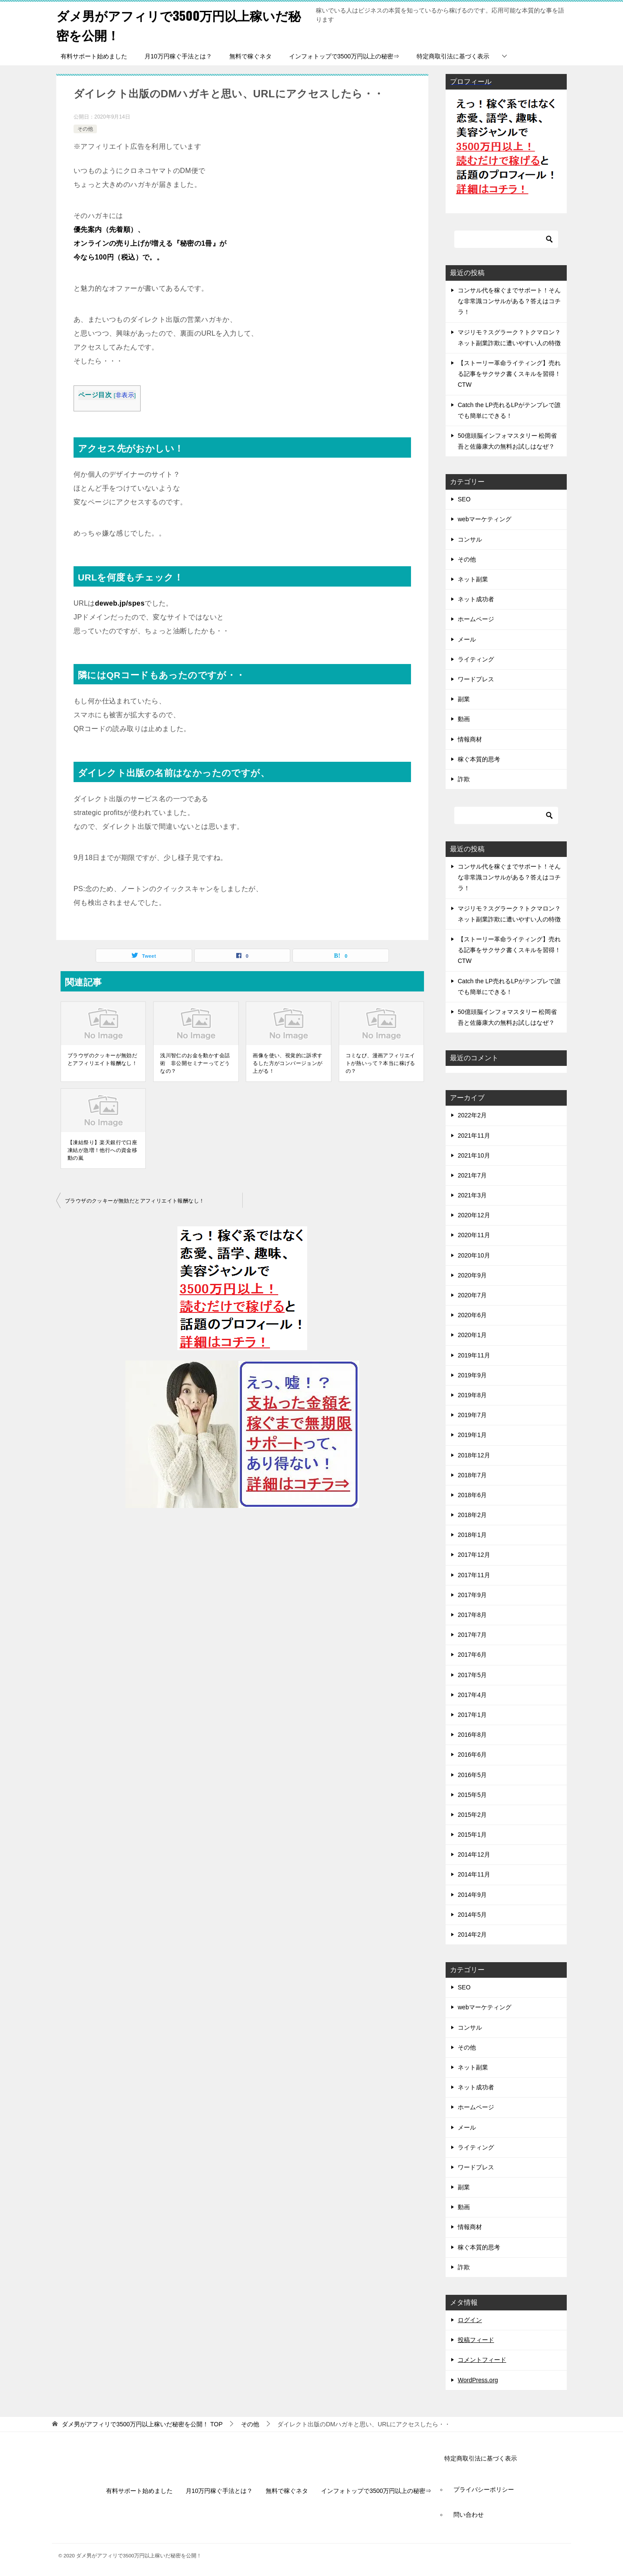 The height and width of the screenshot is (2576, 623). What do you see at coordinates (472, 1334) in the screenshot?
I see `2020年1月` at bounding box center [472, 1334].